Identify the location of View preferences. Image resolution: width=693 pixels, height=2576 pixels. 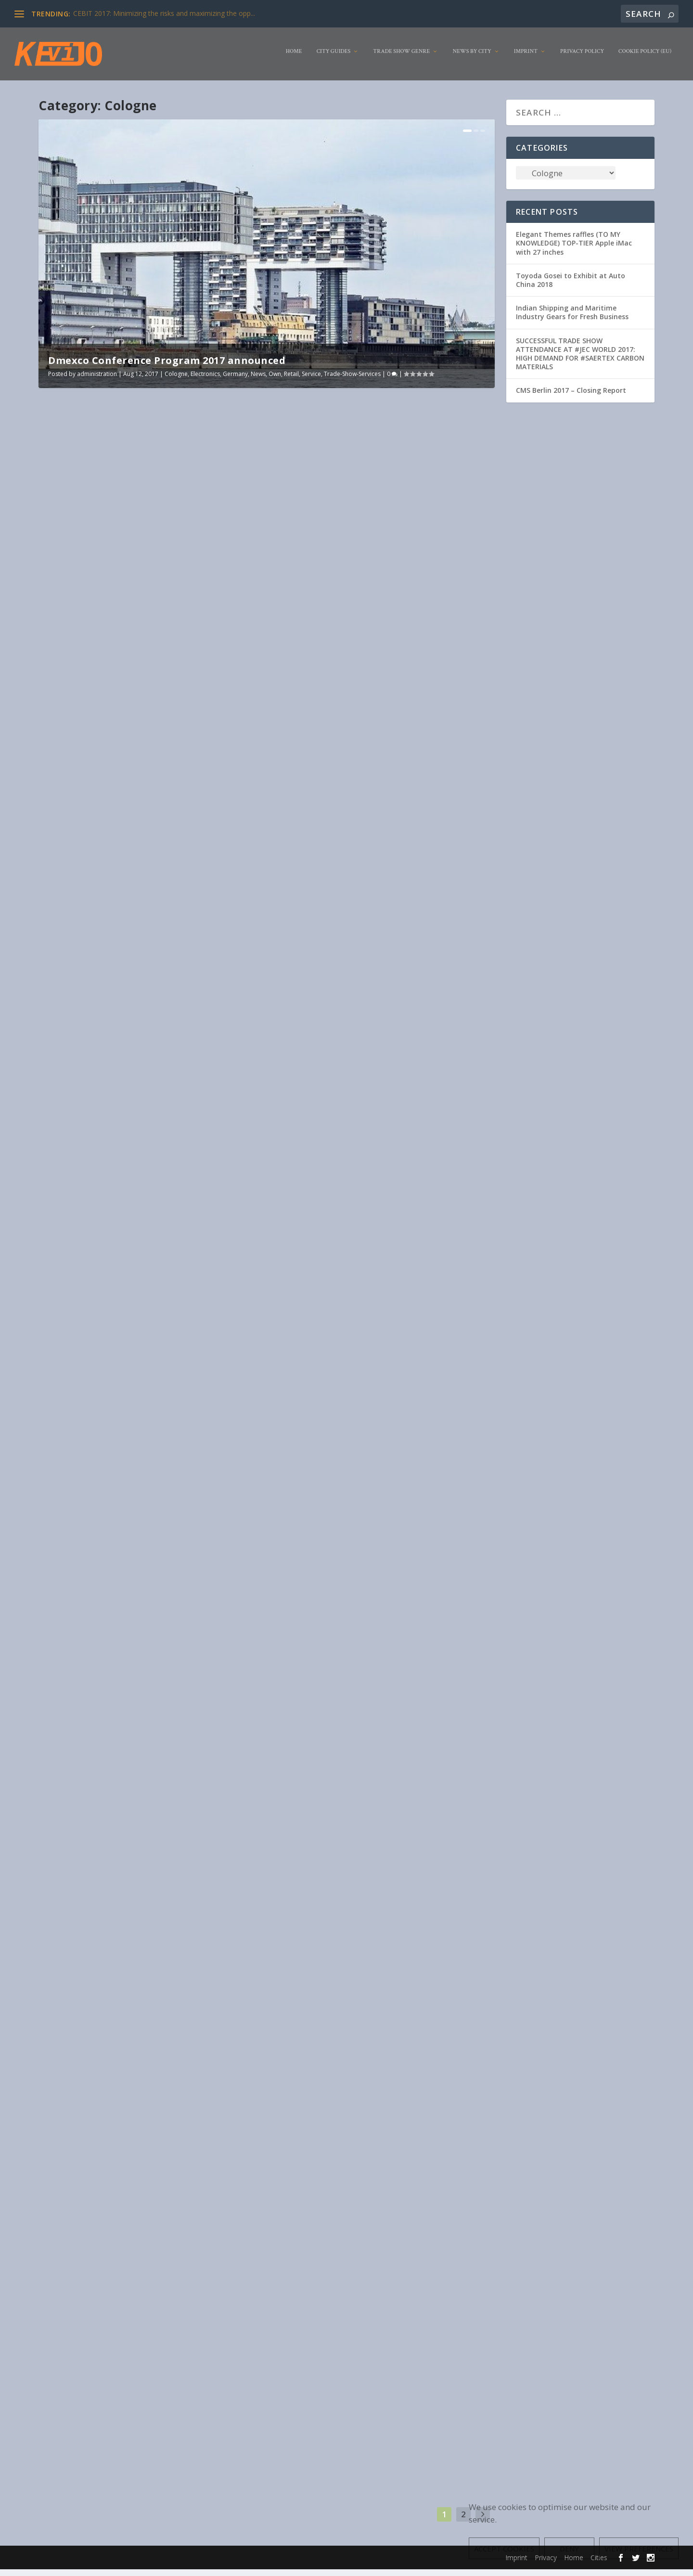
(638, 2548).